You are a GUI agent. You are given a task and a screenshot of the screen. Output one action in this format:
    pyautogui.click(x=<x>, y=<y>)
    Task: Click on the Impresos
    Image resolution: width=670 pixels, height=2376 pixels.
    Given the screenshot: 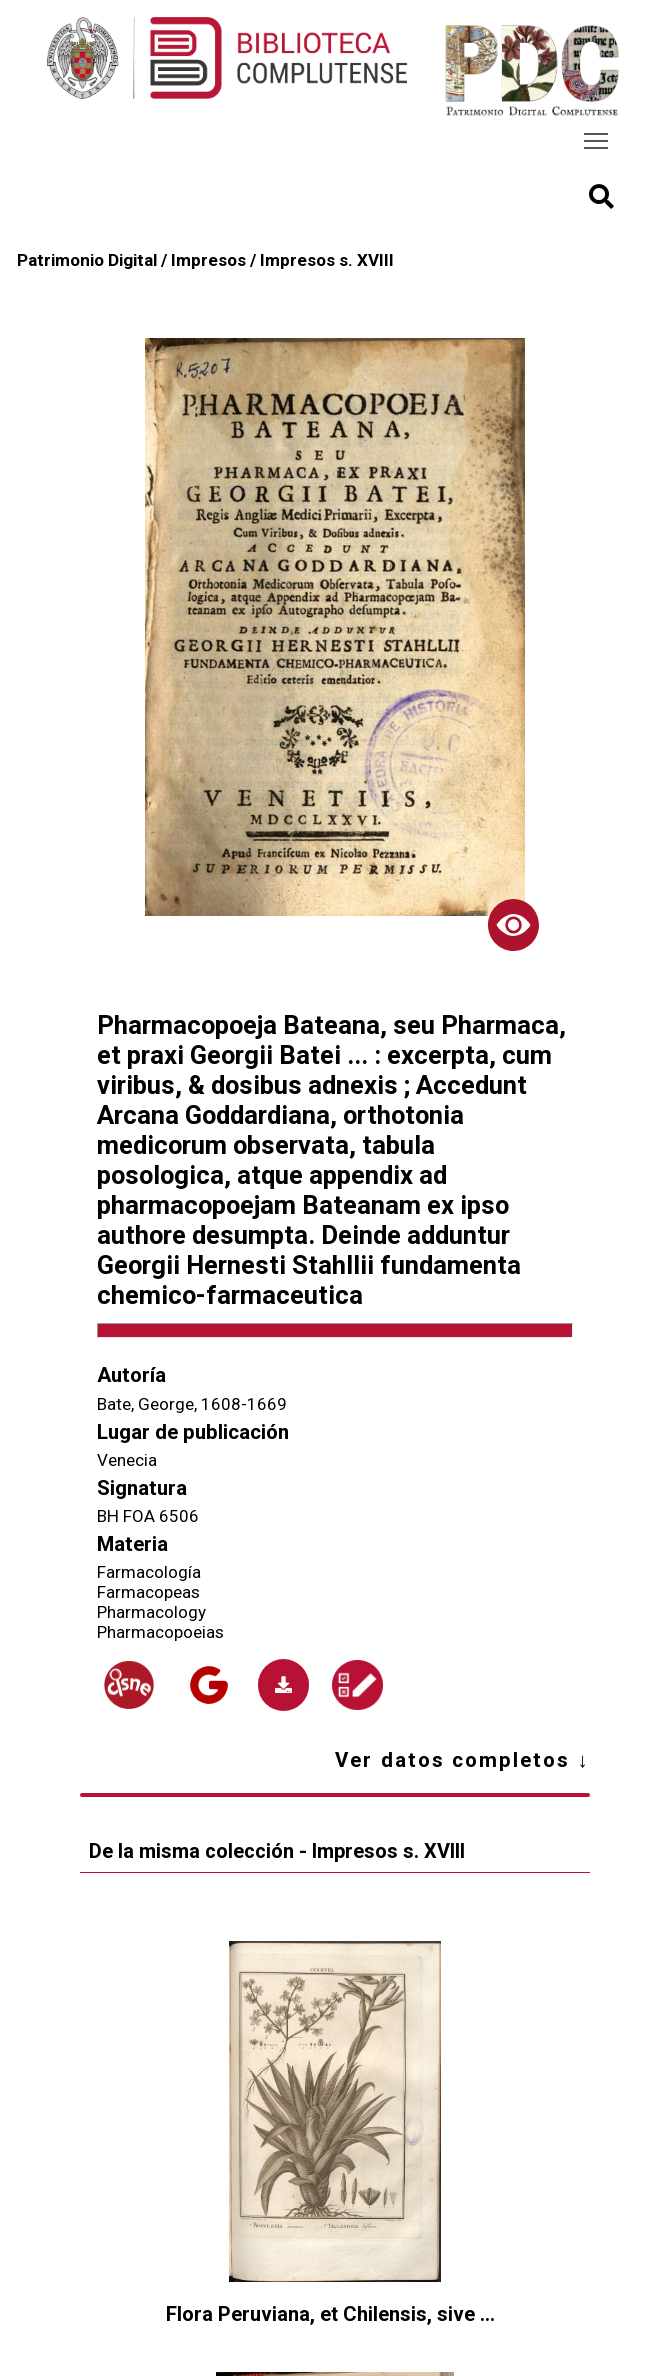 What is the action you would take?
    pyautogui.click(x=208, y=260)
    